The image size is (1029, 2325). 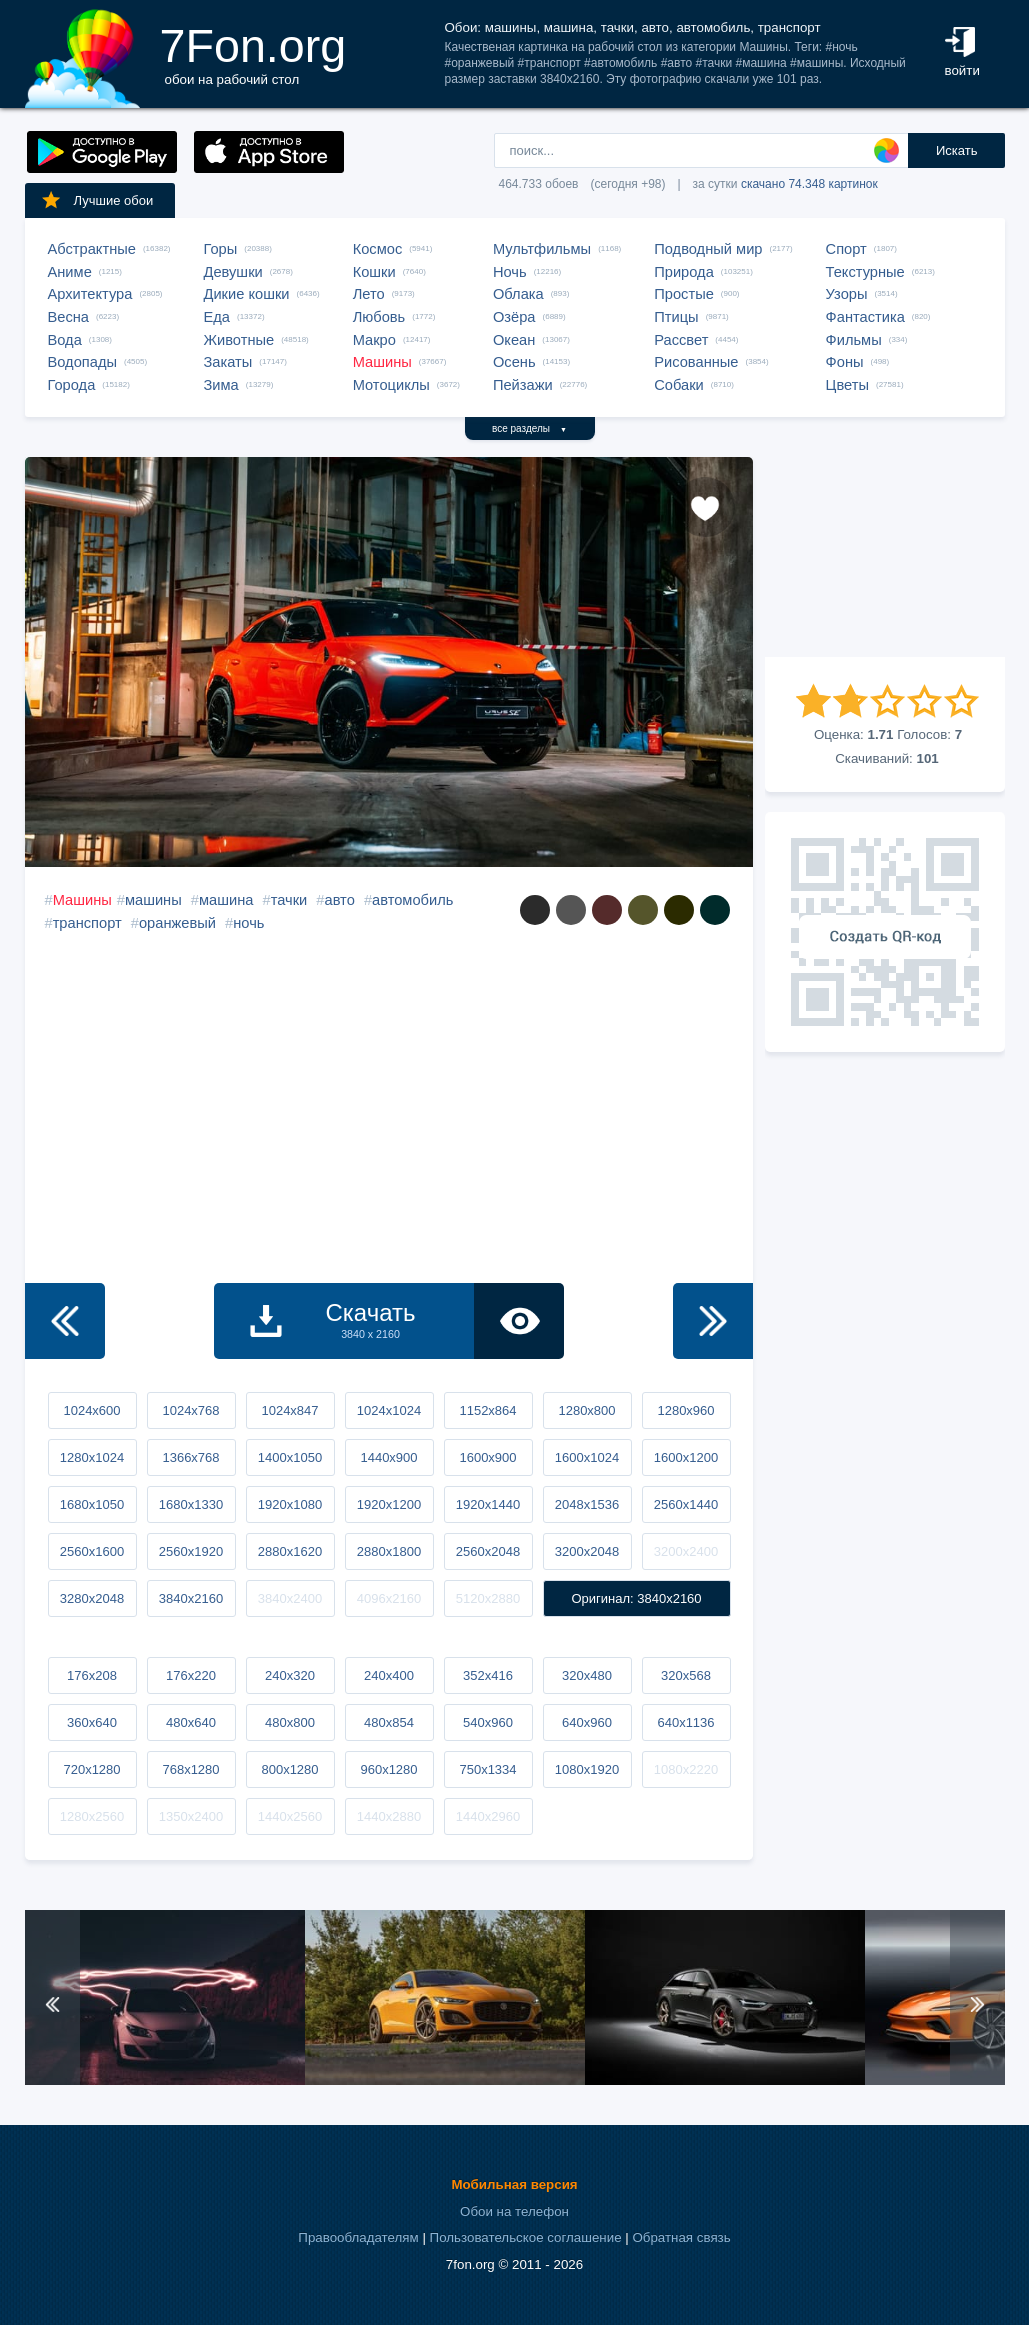 I want to click on 3840x2400, so click(x=290, y=1598).